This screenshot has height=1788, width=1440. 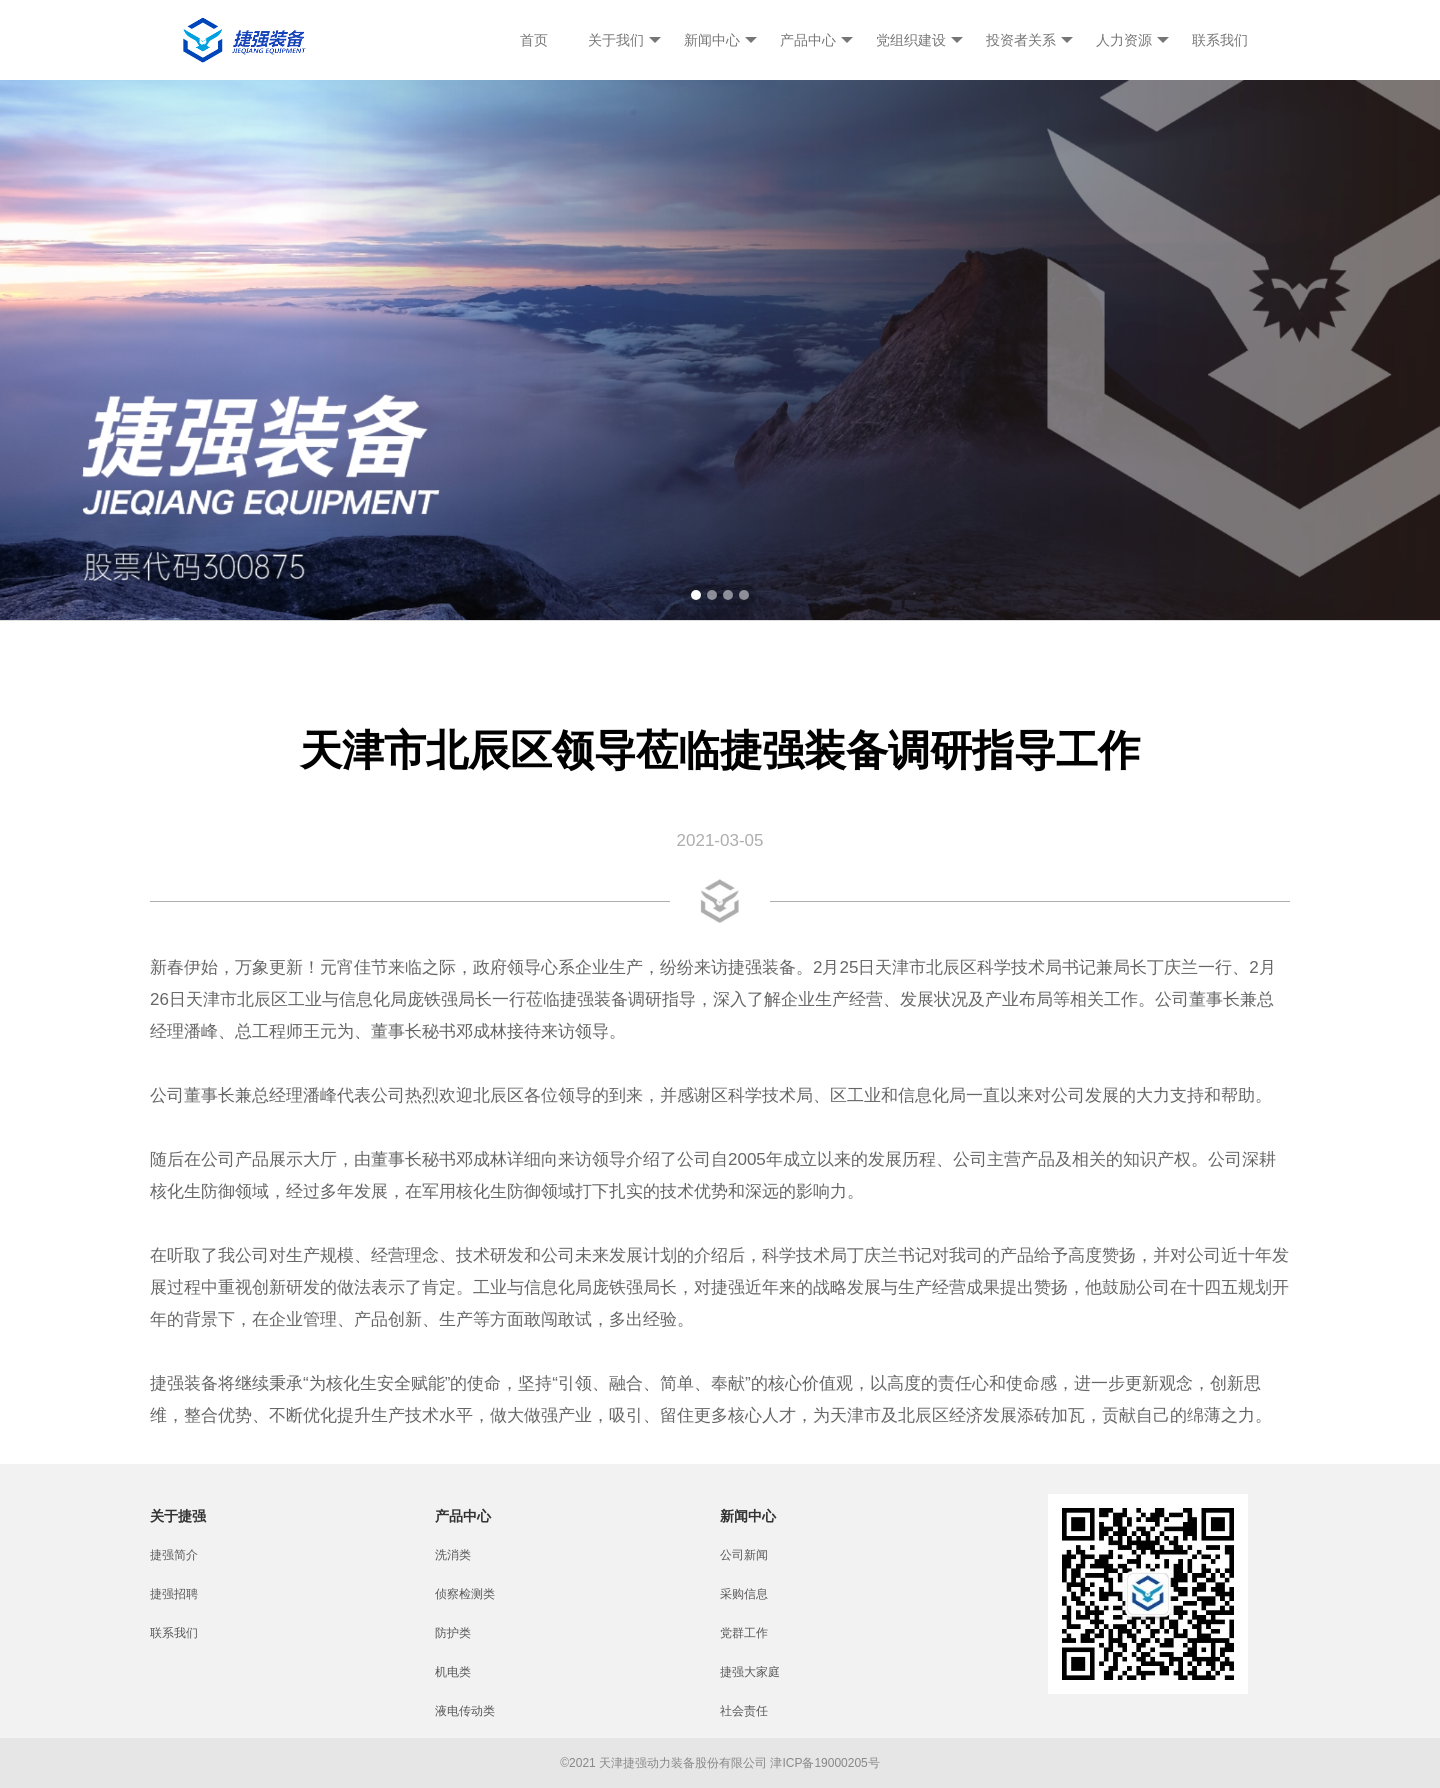 What do you see at coordinates (534, 40) in the screenshot?
I see `首页` at bounding box center [534, 40].